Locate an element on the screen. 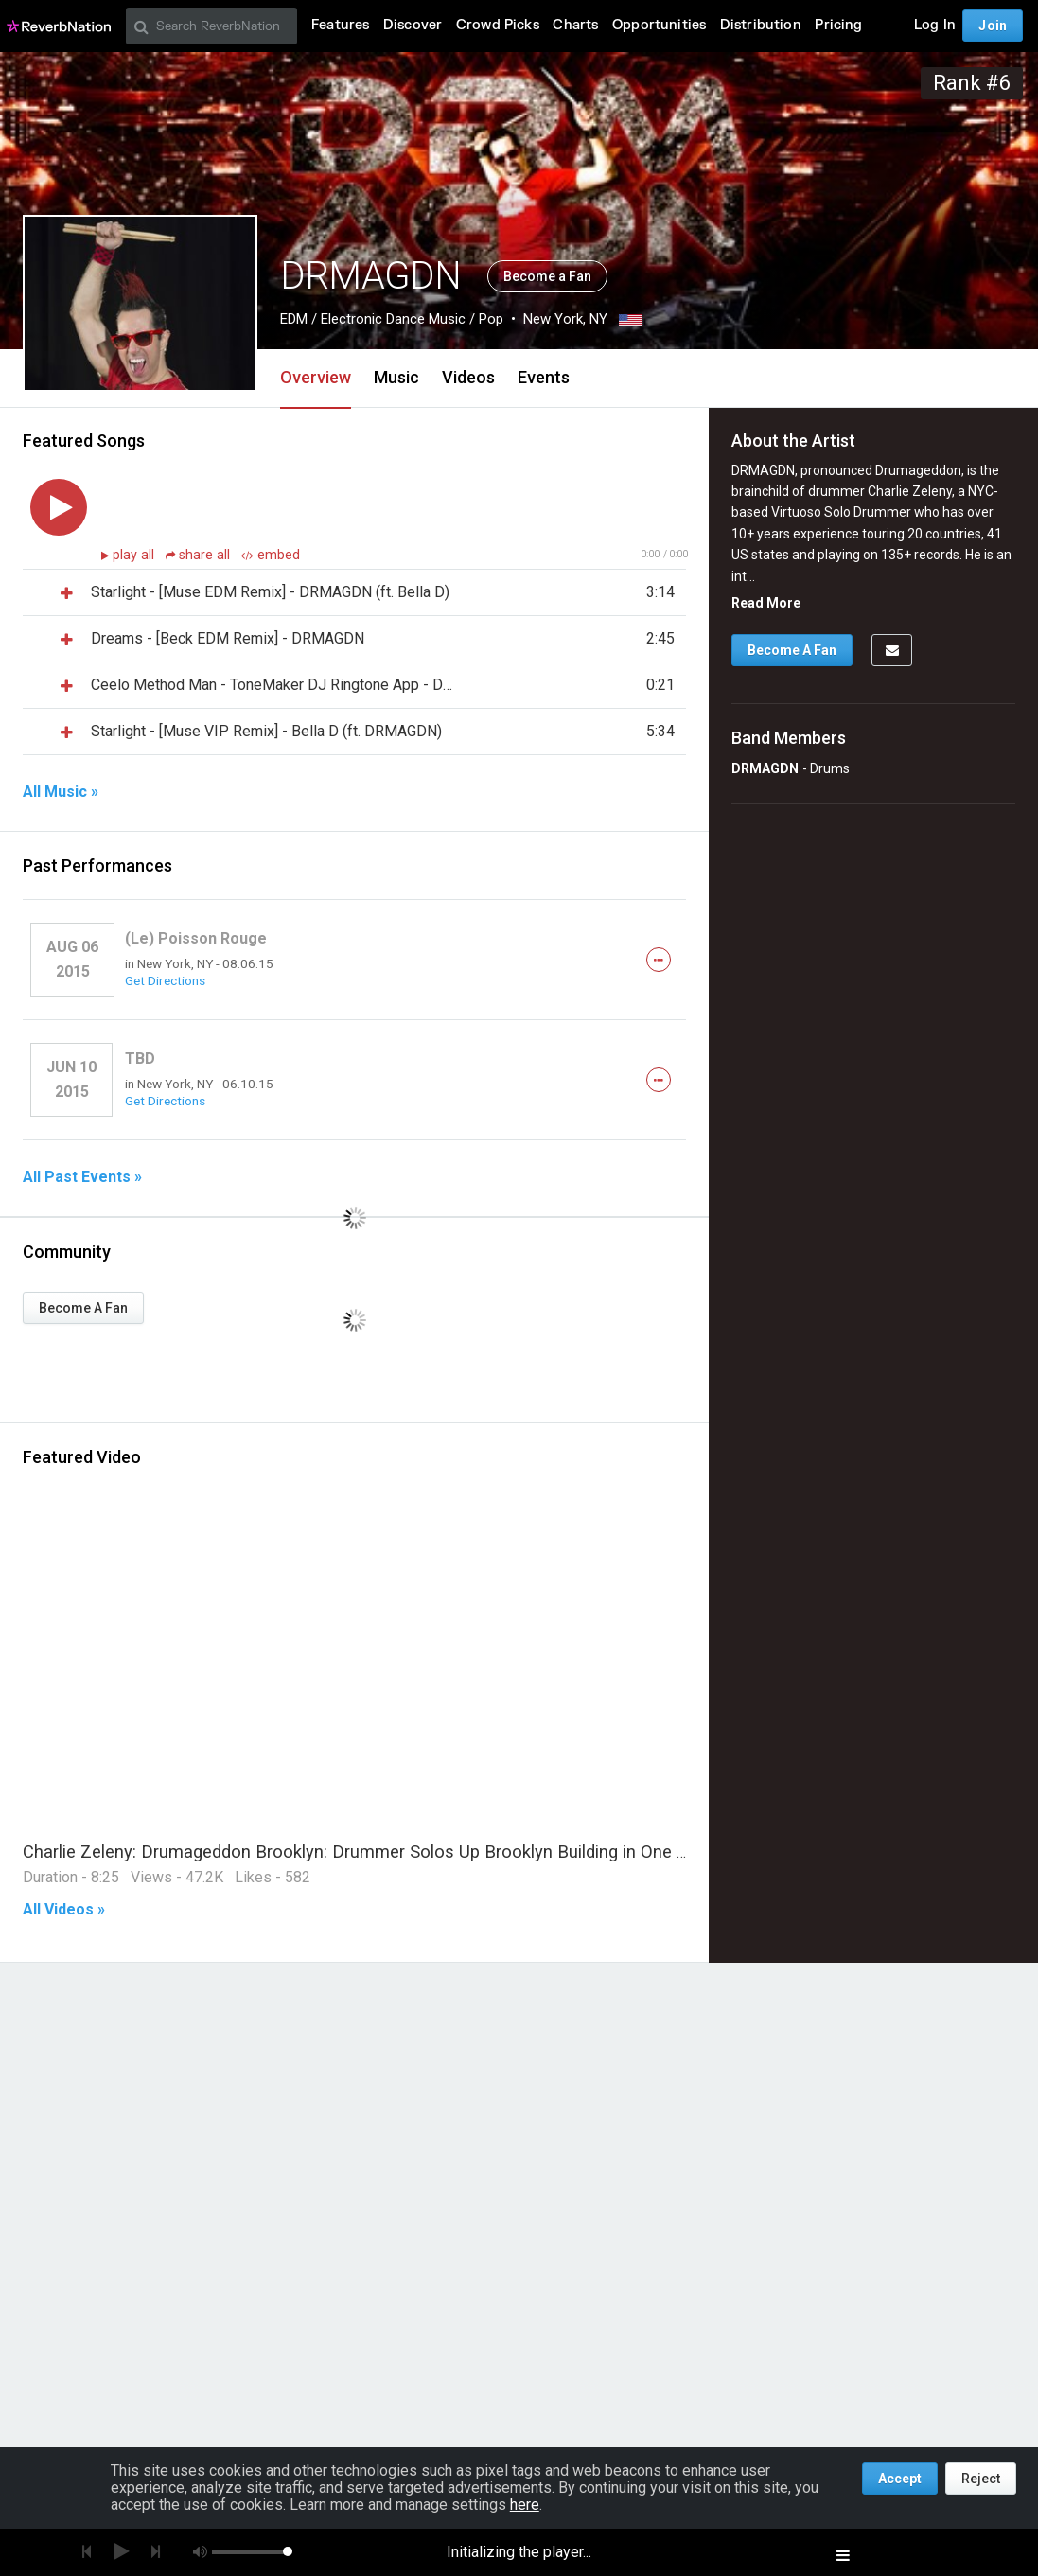  Videos is located at coordinates (468, 377).